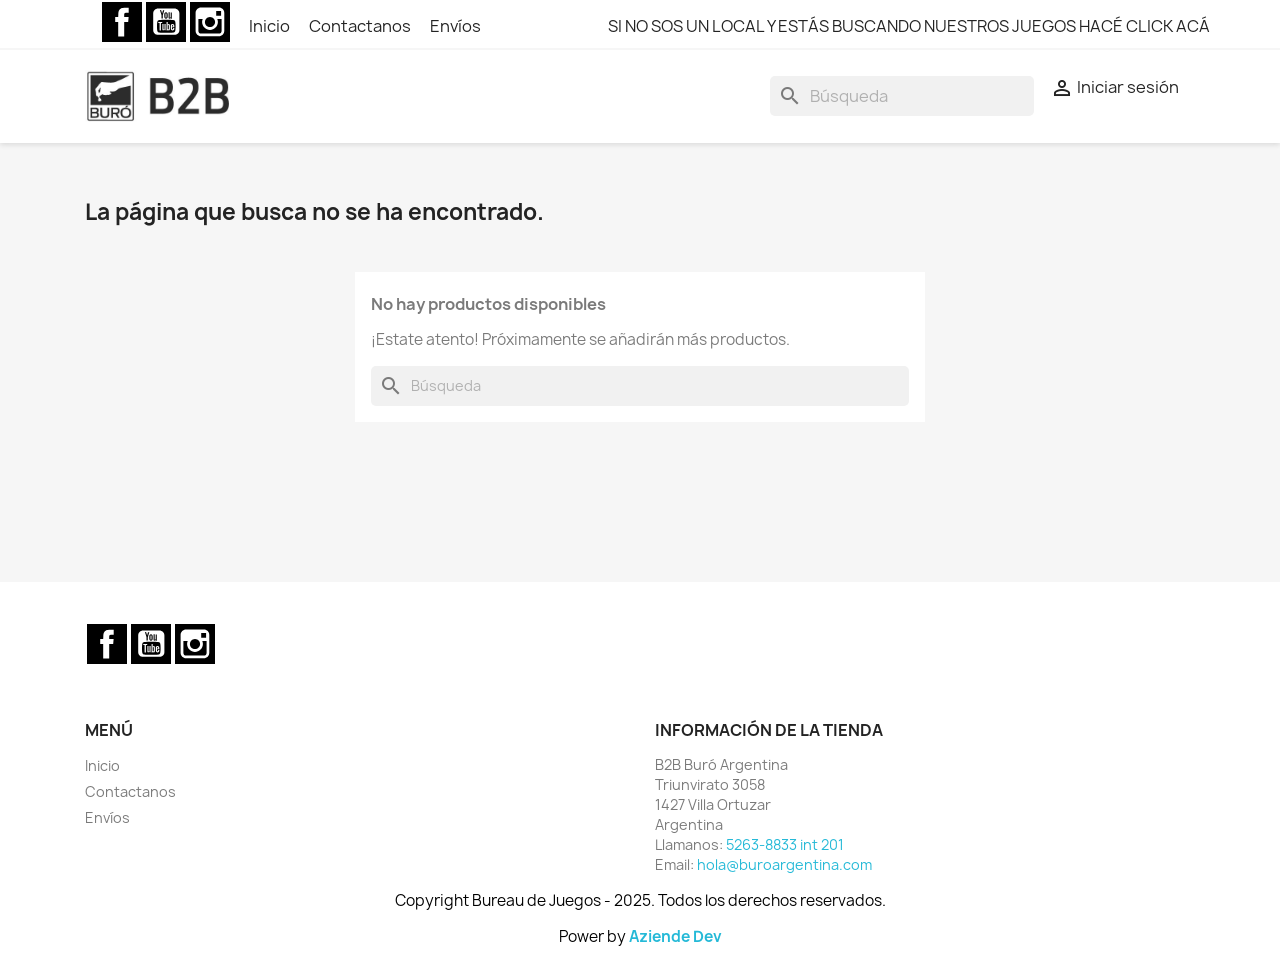 This screenshot has width=1280, height=963. I want to click on Inicio, so click(271, 26).